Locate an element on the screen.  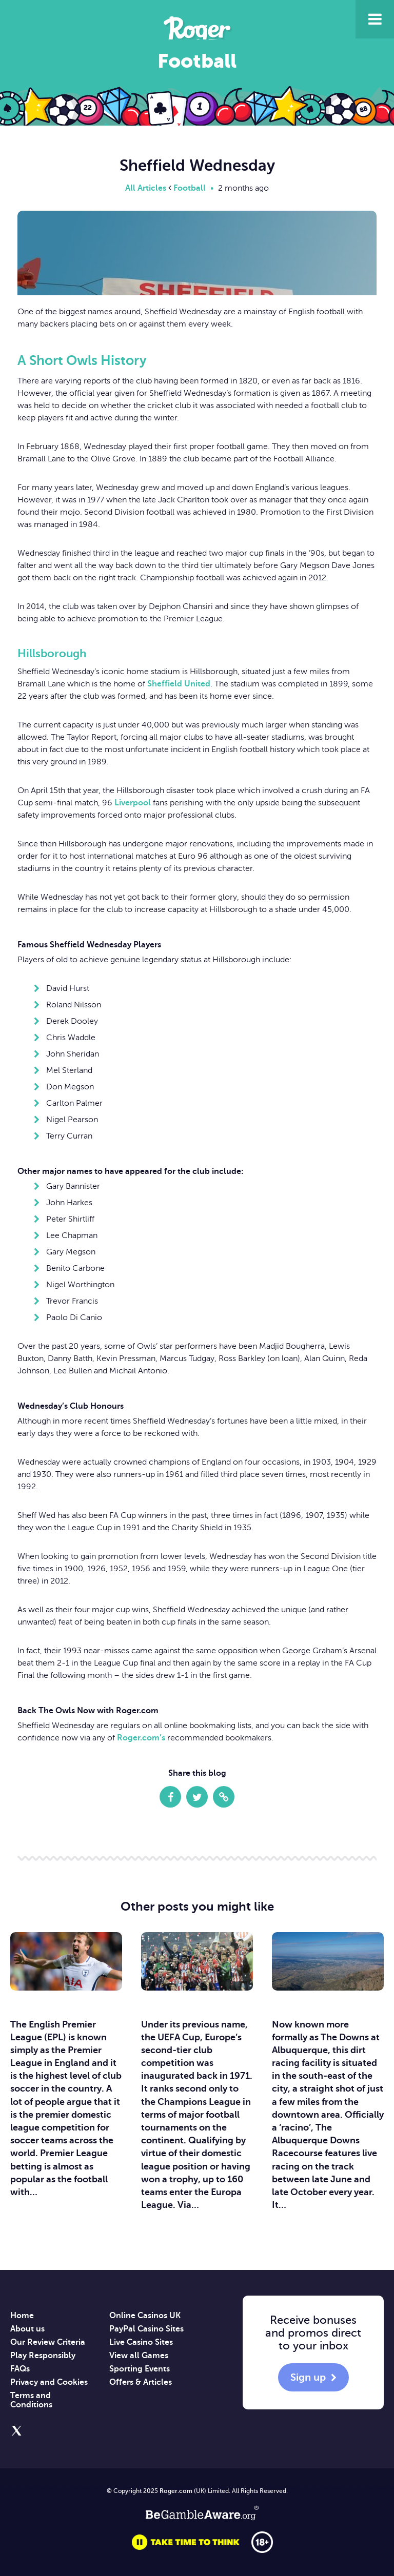
Liverpool is located at coordinates (132, 802).